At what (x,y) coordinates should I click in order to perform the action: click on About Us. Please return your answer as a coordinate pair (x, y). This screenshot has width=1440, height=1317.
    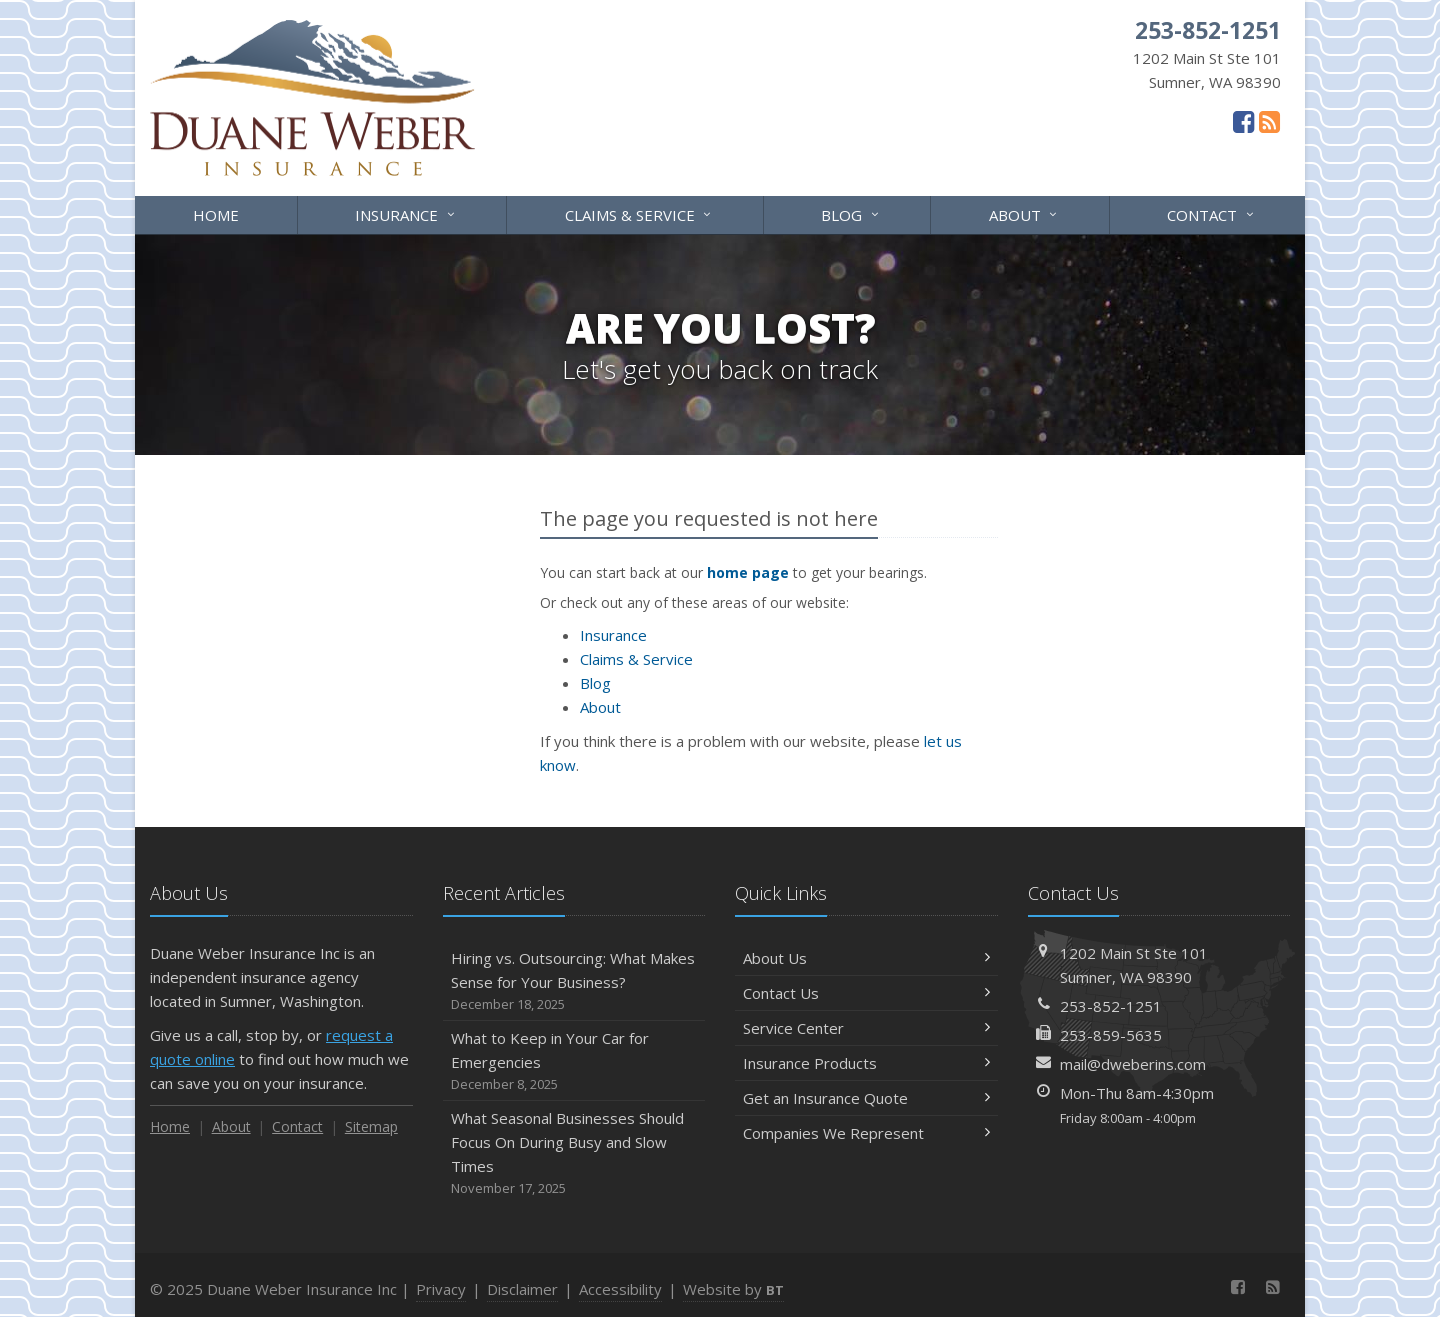
    Looking at the image, I should click on (866, 958).